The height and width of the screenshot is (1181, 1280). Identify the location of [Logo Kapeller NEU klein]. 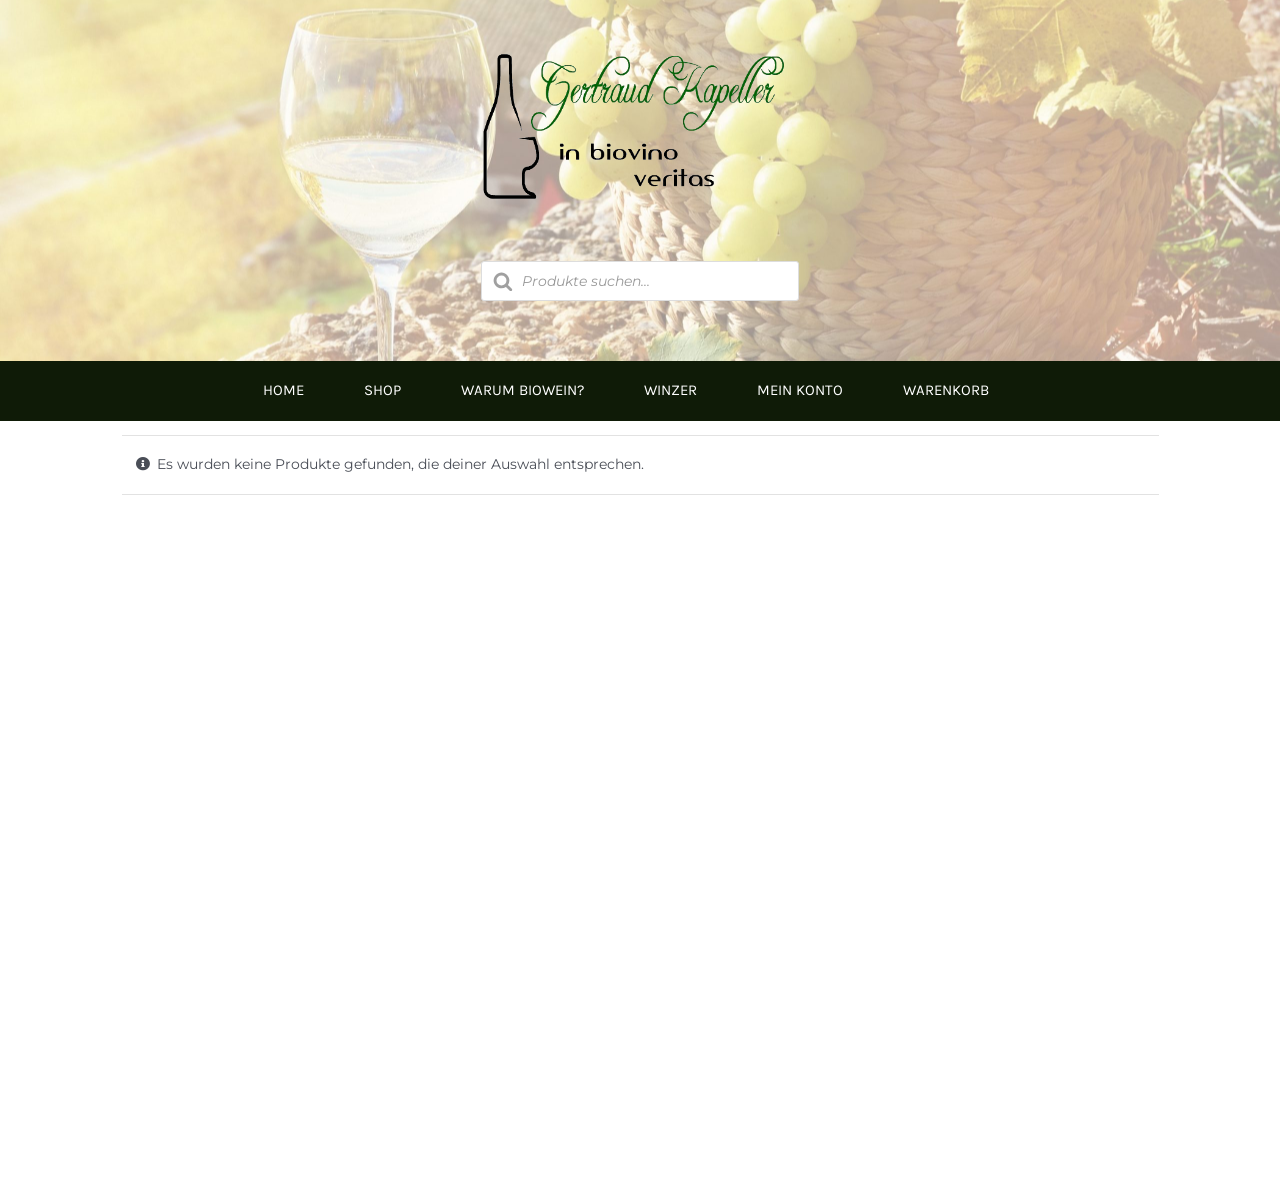
(640, 620).